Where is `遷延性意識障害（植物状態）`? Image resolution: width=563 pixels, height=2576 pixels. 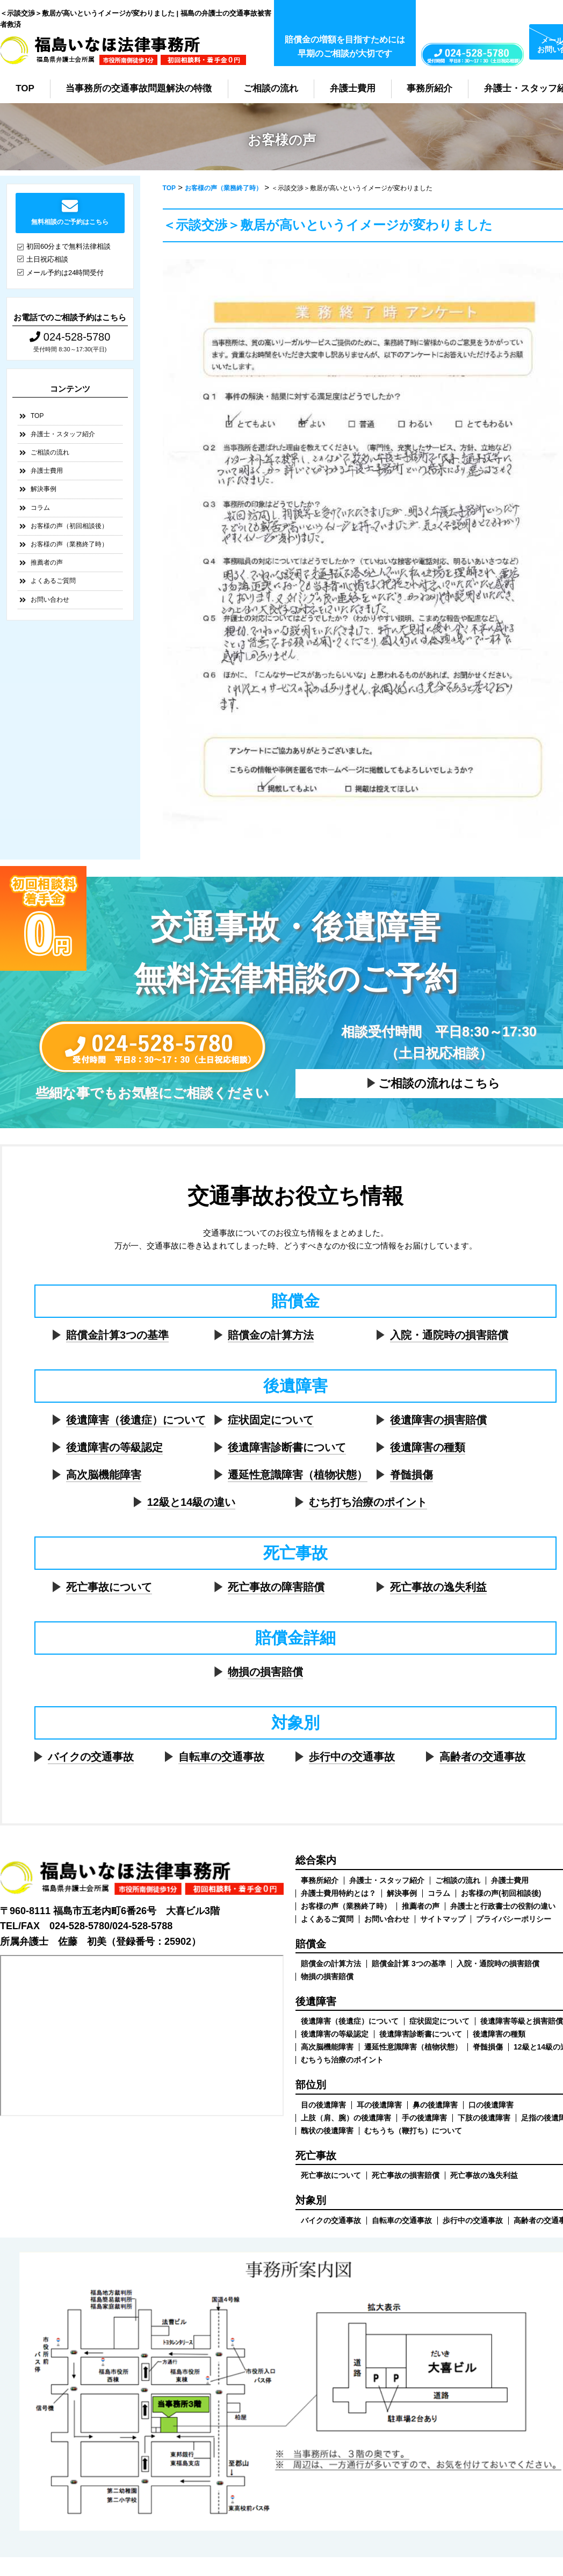
遷延性意識障害（植物状態） is located at coordinates (297, 1475).